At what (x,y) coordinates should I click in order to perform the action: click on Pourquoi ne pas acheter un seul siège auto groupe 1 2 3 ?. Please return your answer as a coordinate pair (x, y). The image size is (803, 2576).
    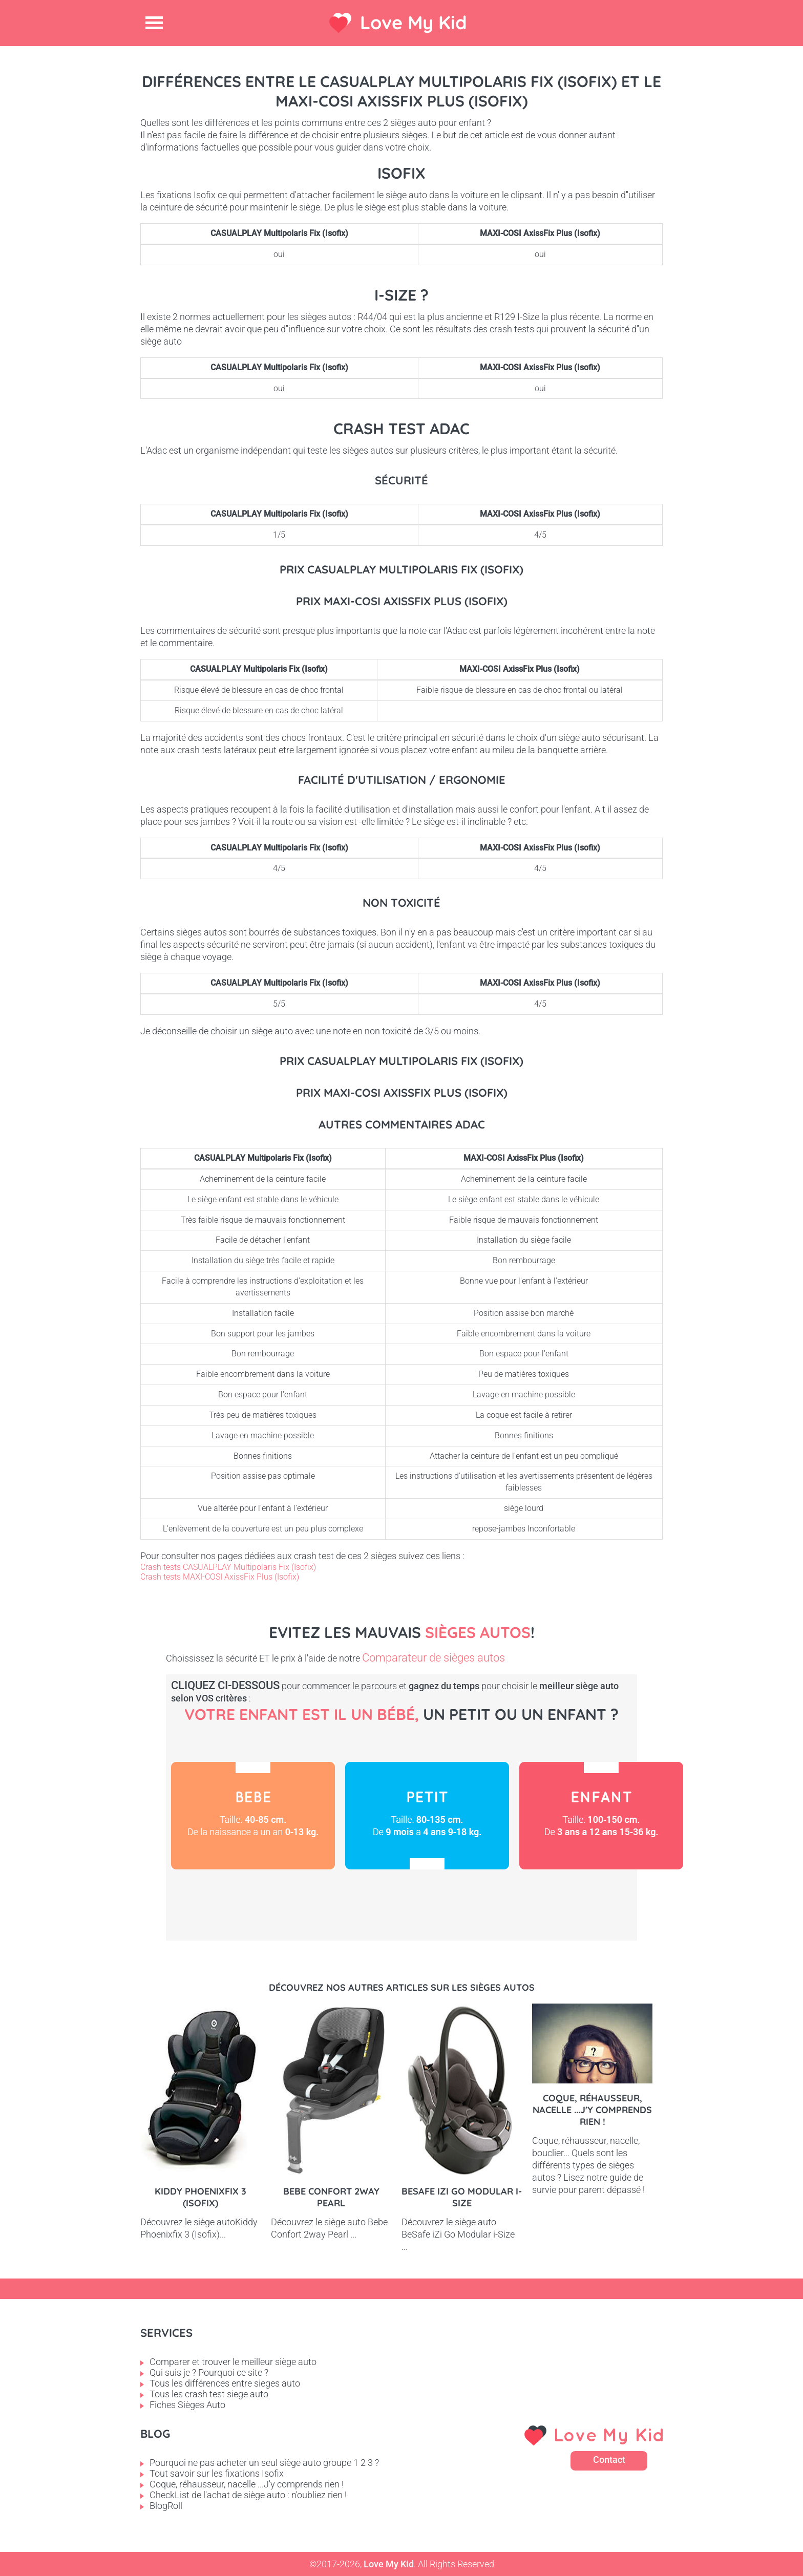
    Looking at the image, I should click on (264, 2462).